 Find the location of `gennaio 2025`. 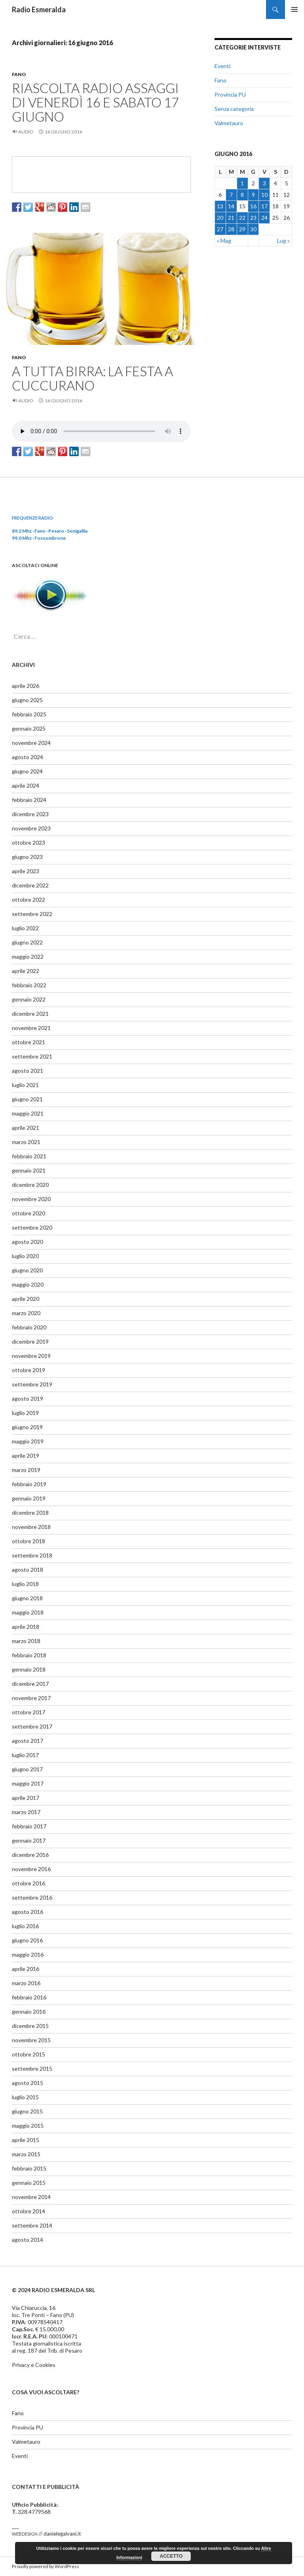

gennaio 2025 is located at coordinates (29, 728).